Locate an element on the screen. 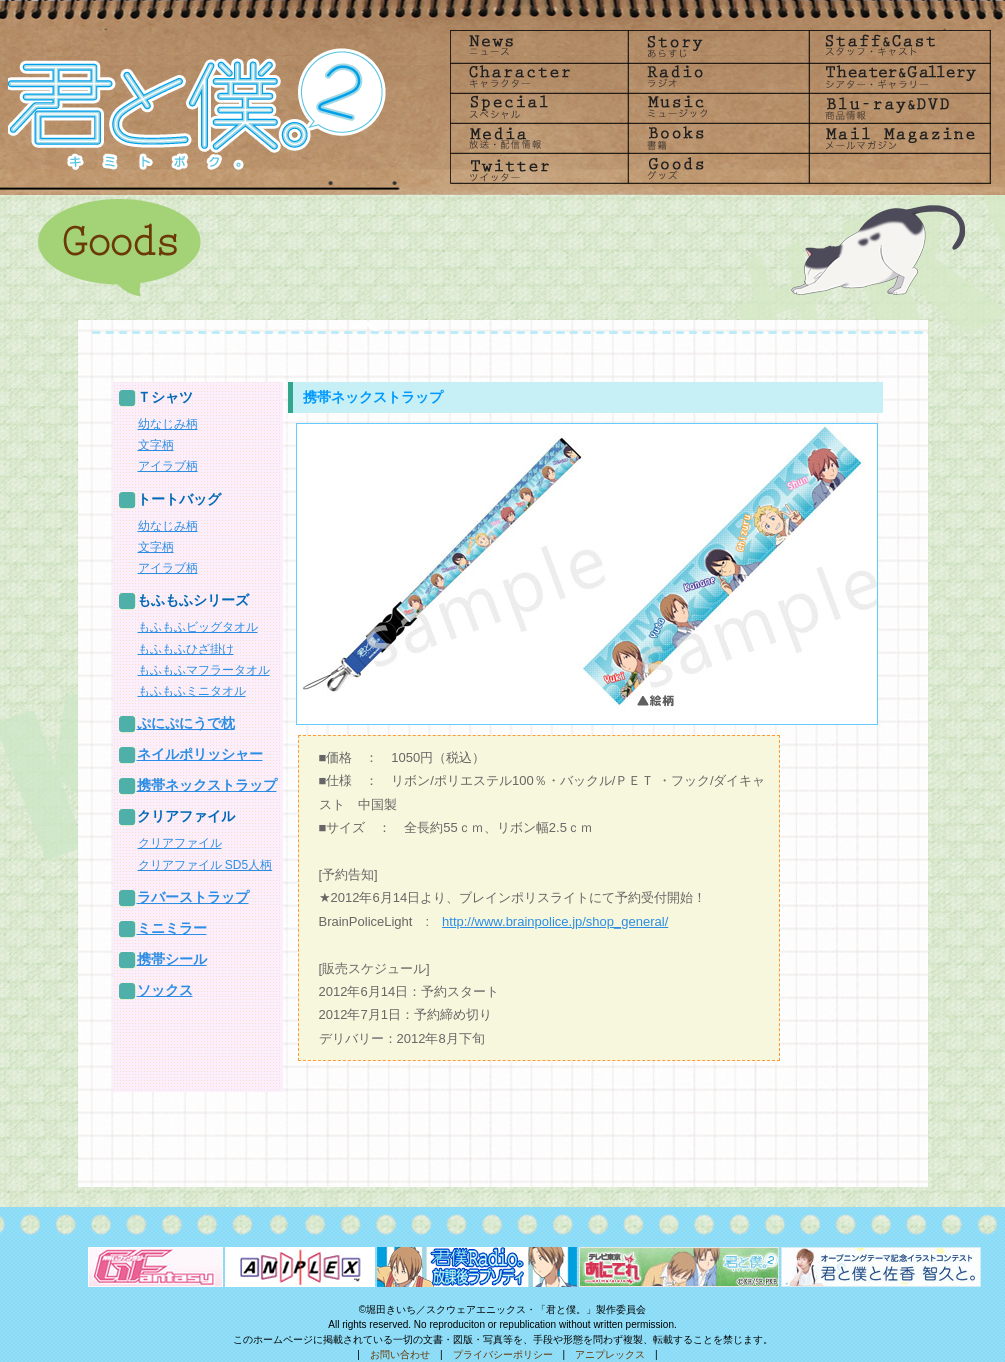 This screenshot has height=1362, width=1005. 文字柄 is located at coordinates (156, 445).